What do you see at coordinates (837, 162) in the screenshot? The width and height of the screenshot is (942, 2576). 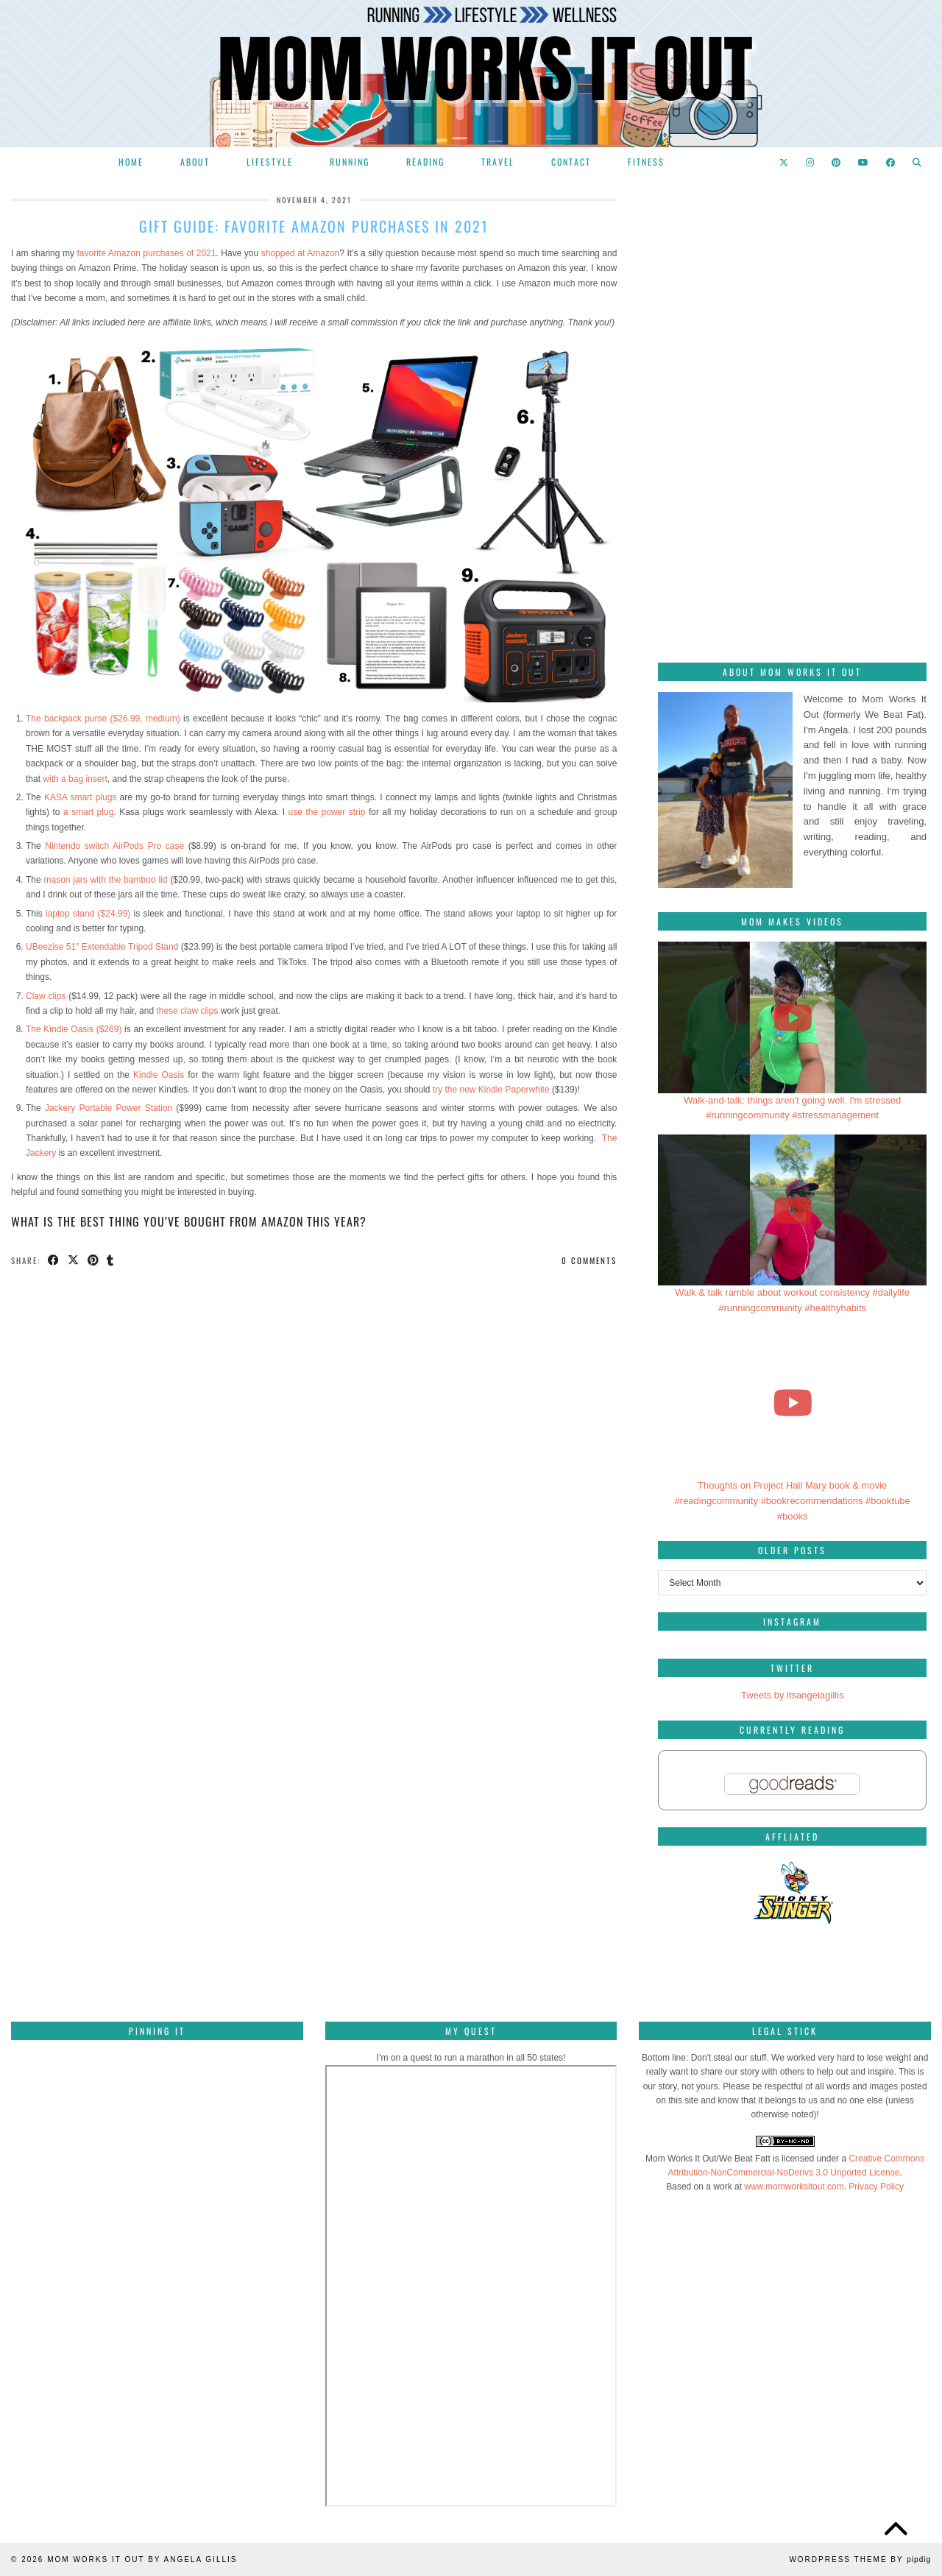 I see `[Pinterest]` at bounding box center [837, 162].